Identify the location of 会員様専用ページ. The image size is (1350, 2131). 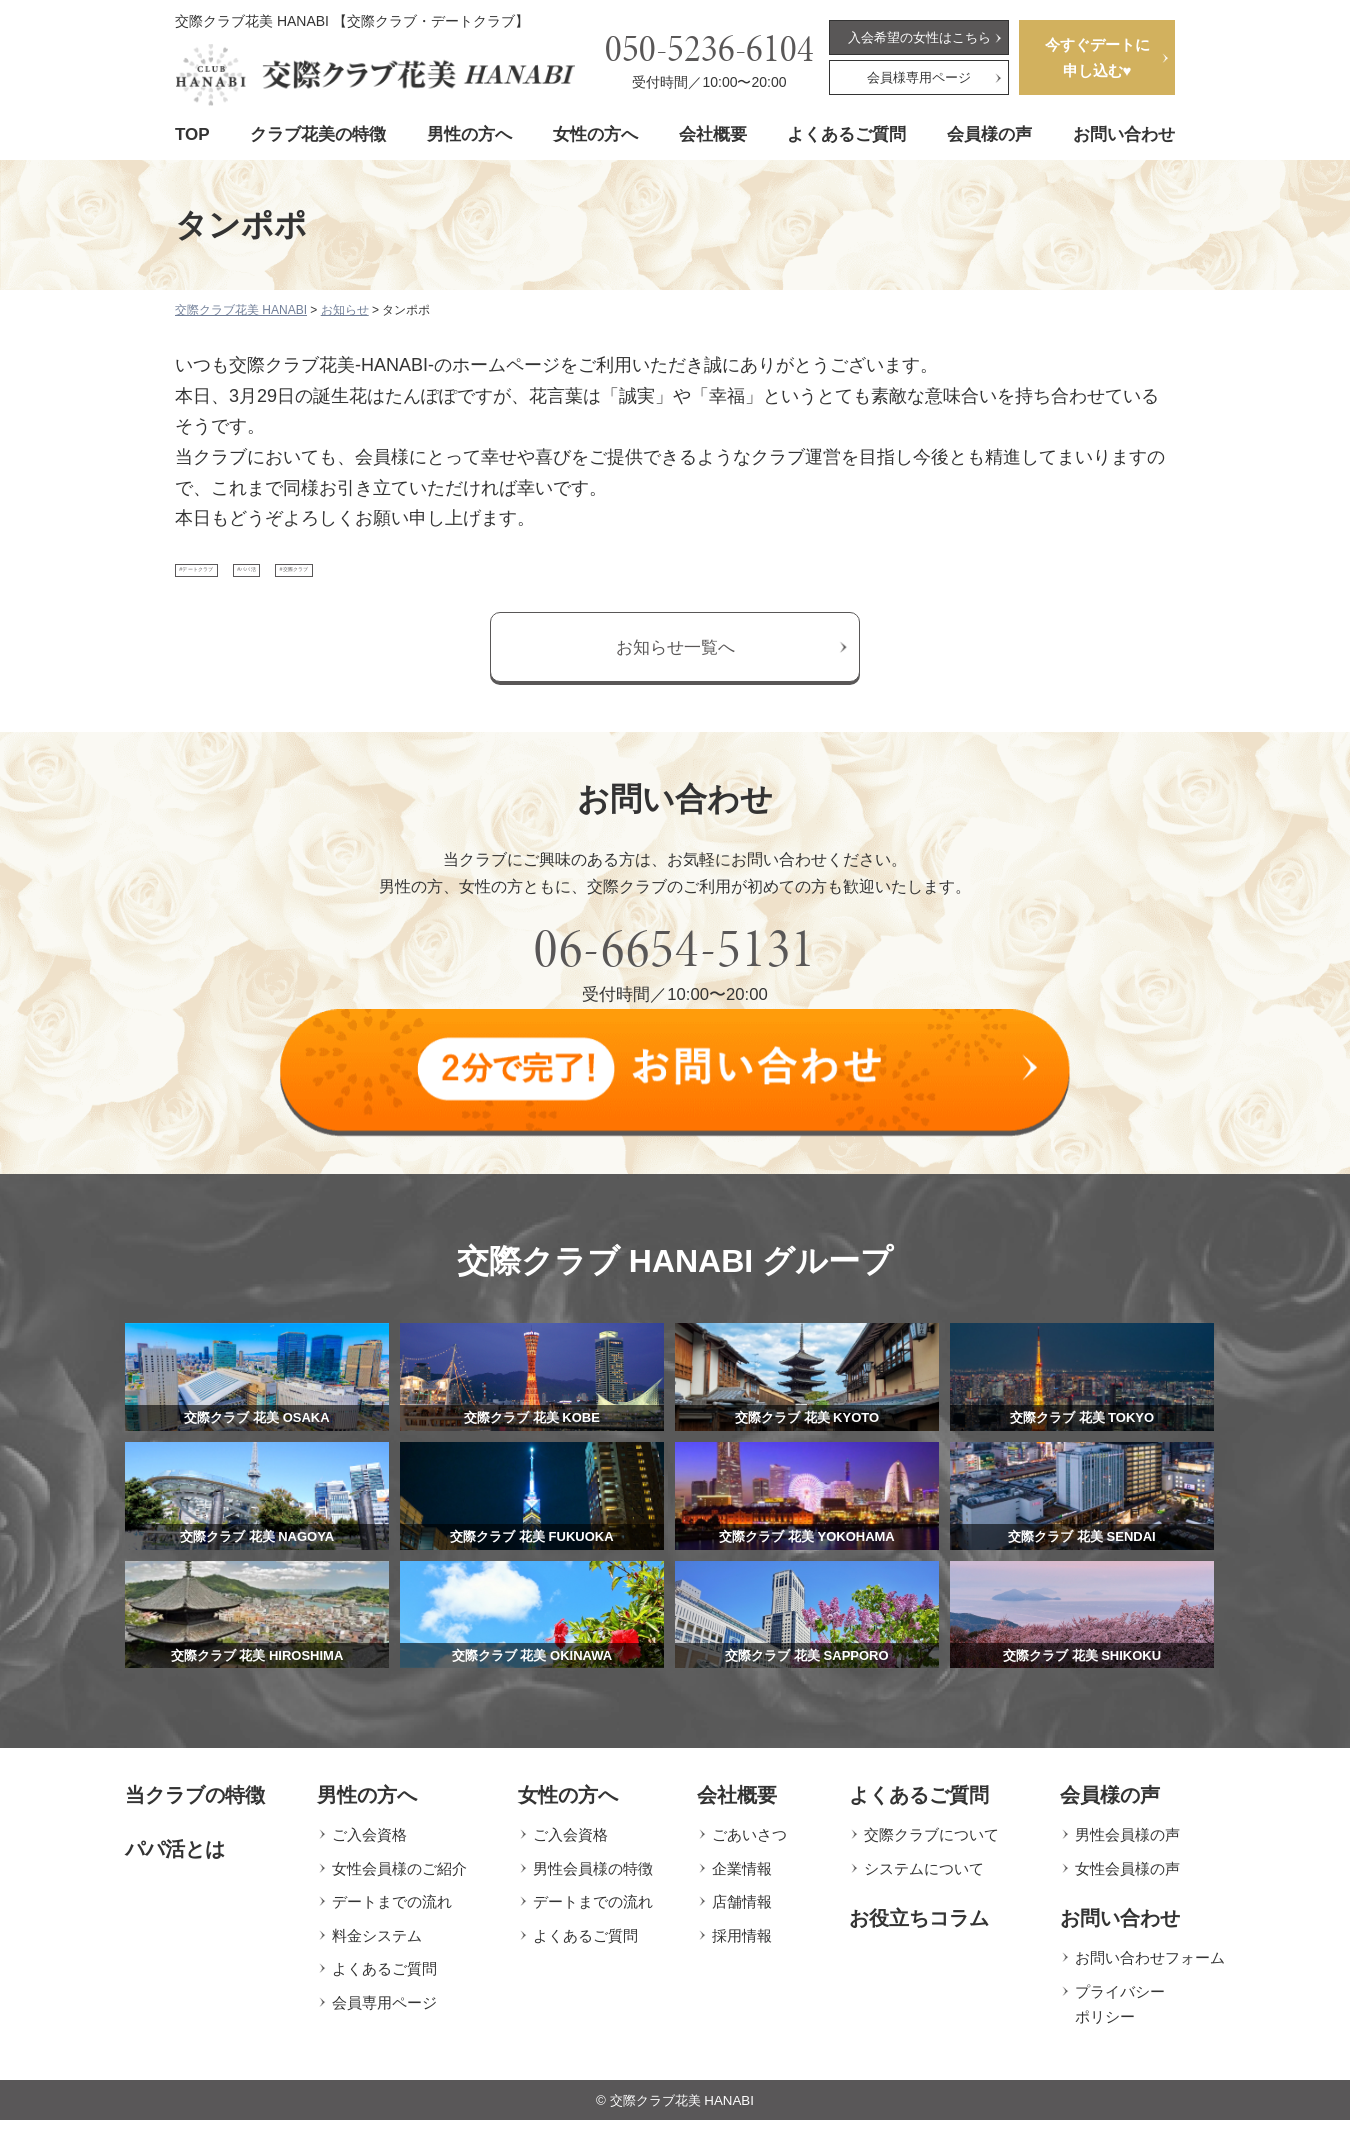
(919, 77).